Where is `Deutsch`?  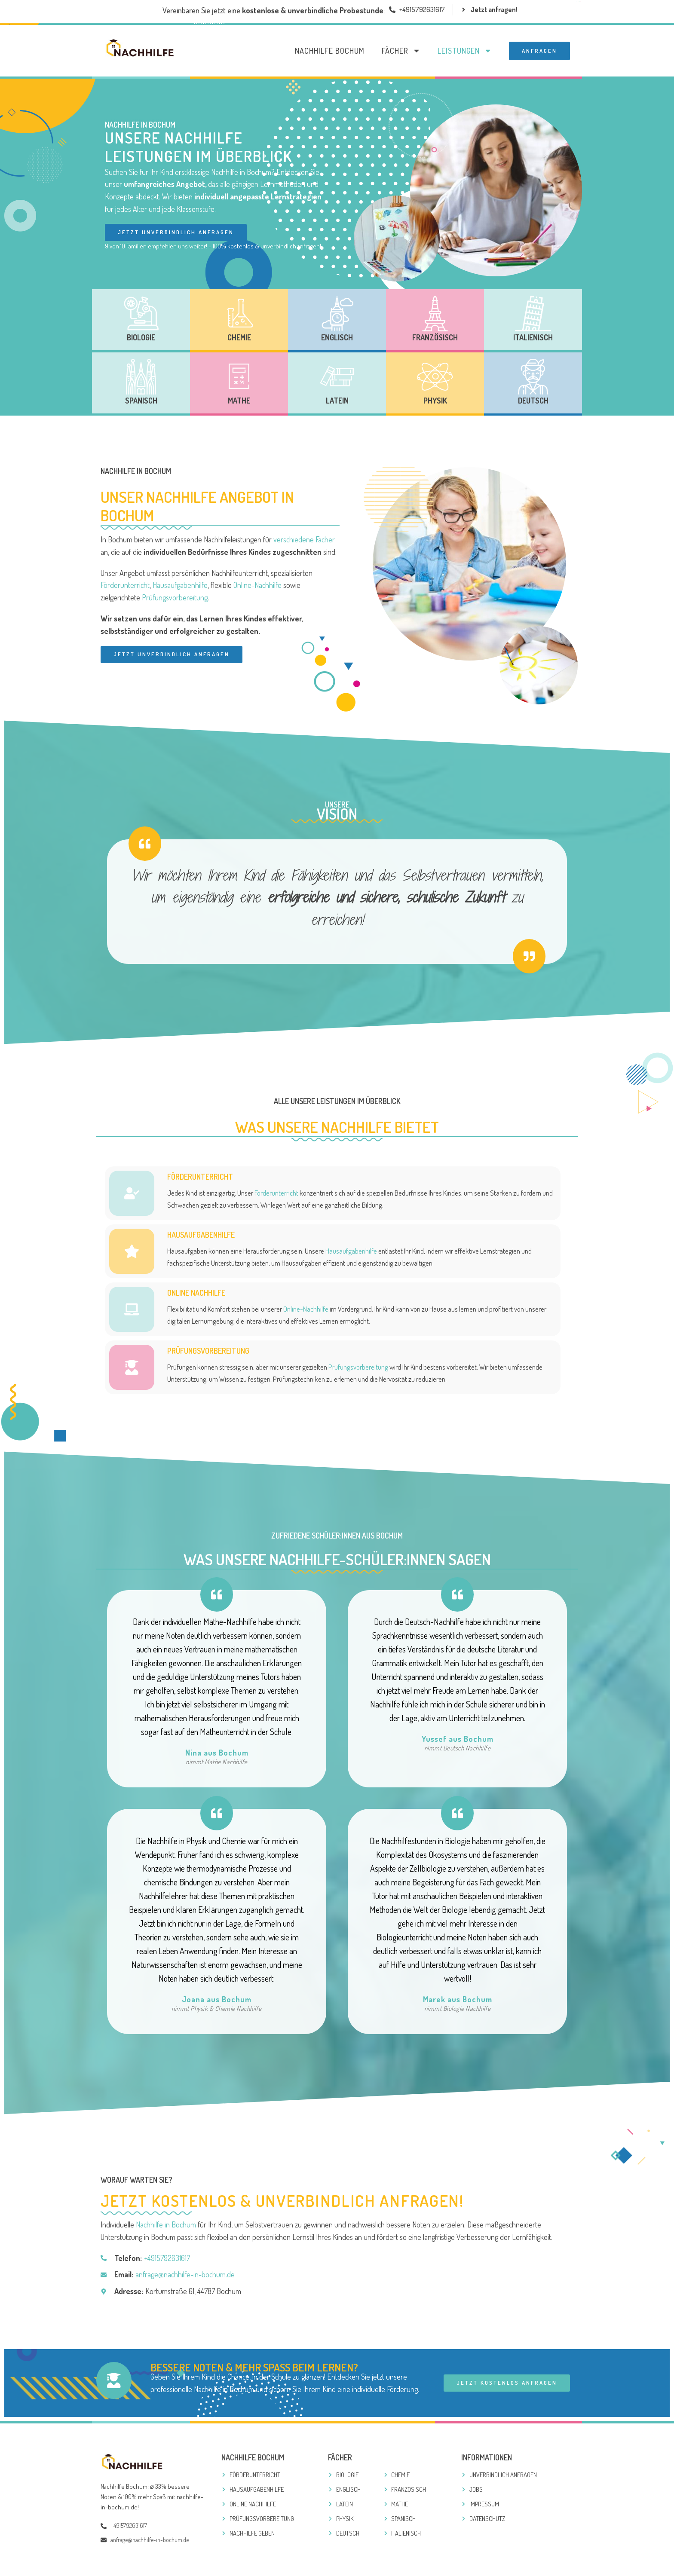
Deutsch is located at coordinates (533, 400).